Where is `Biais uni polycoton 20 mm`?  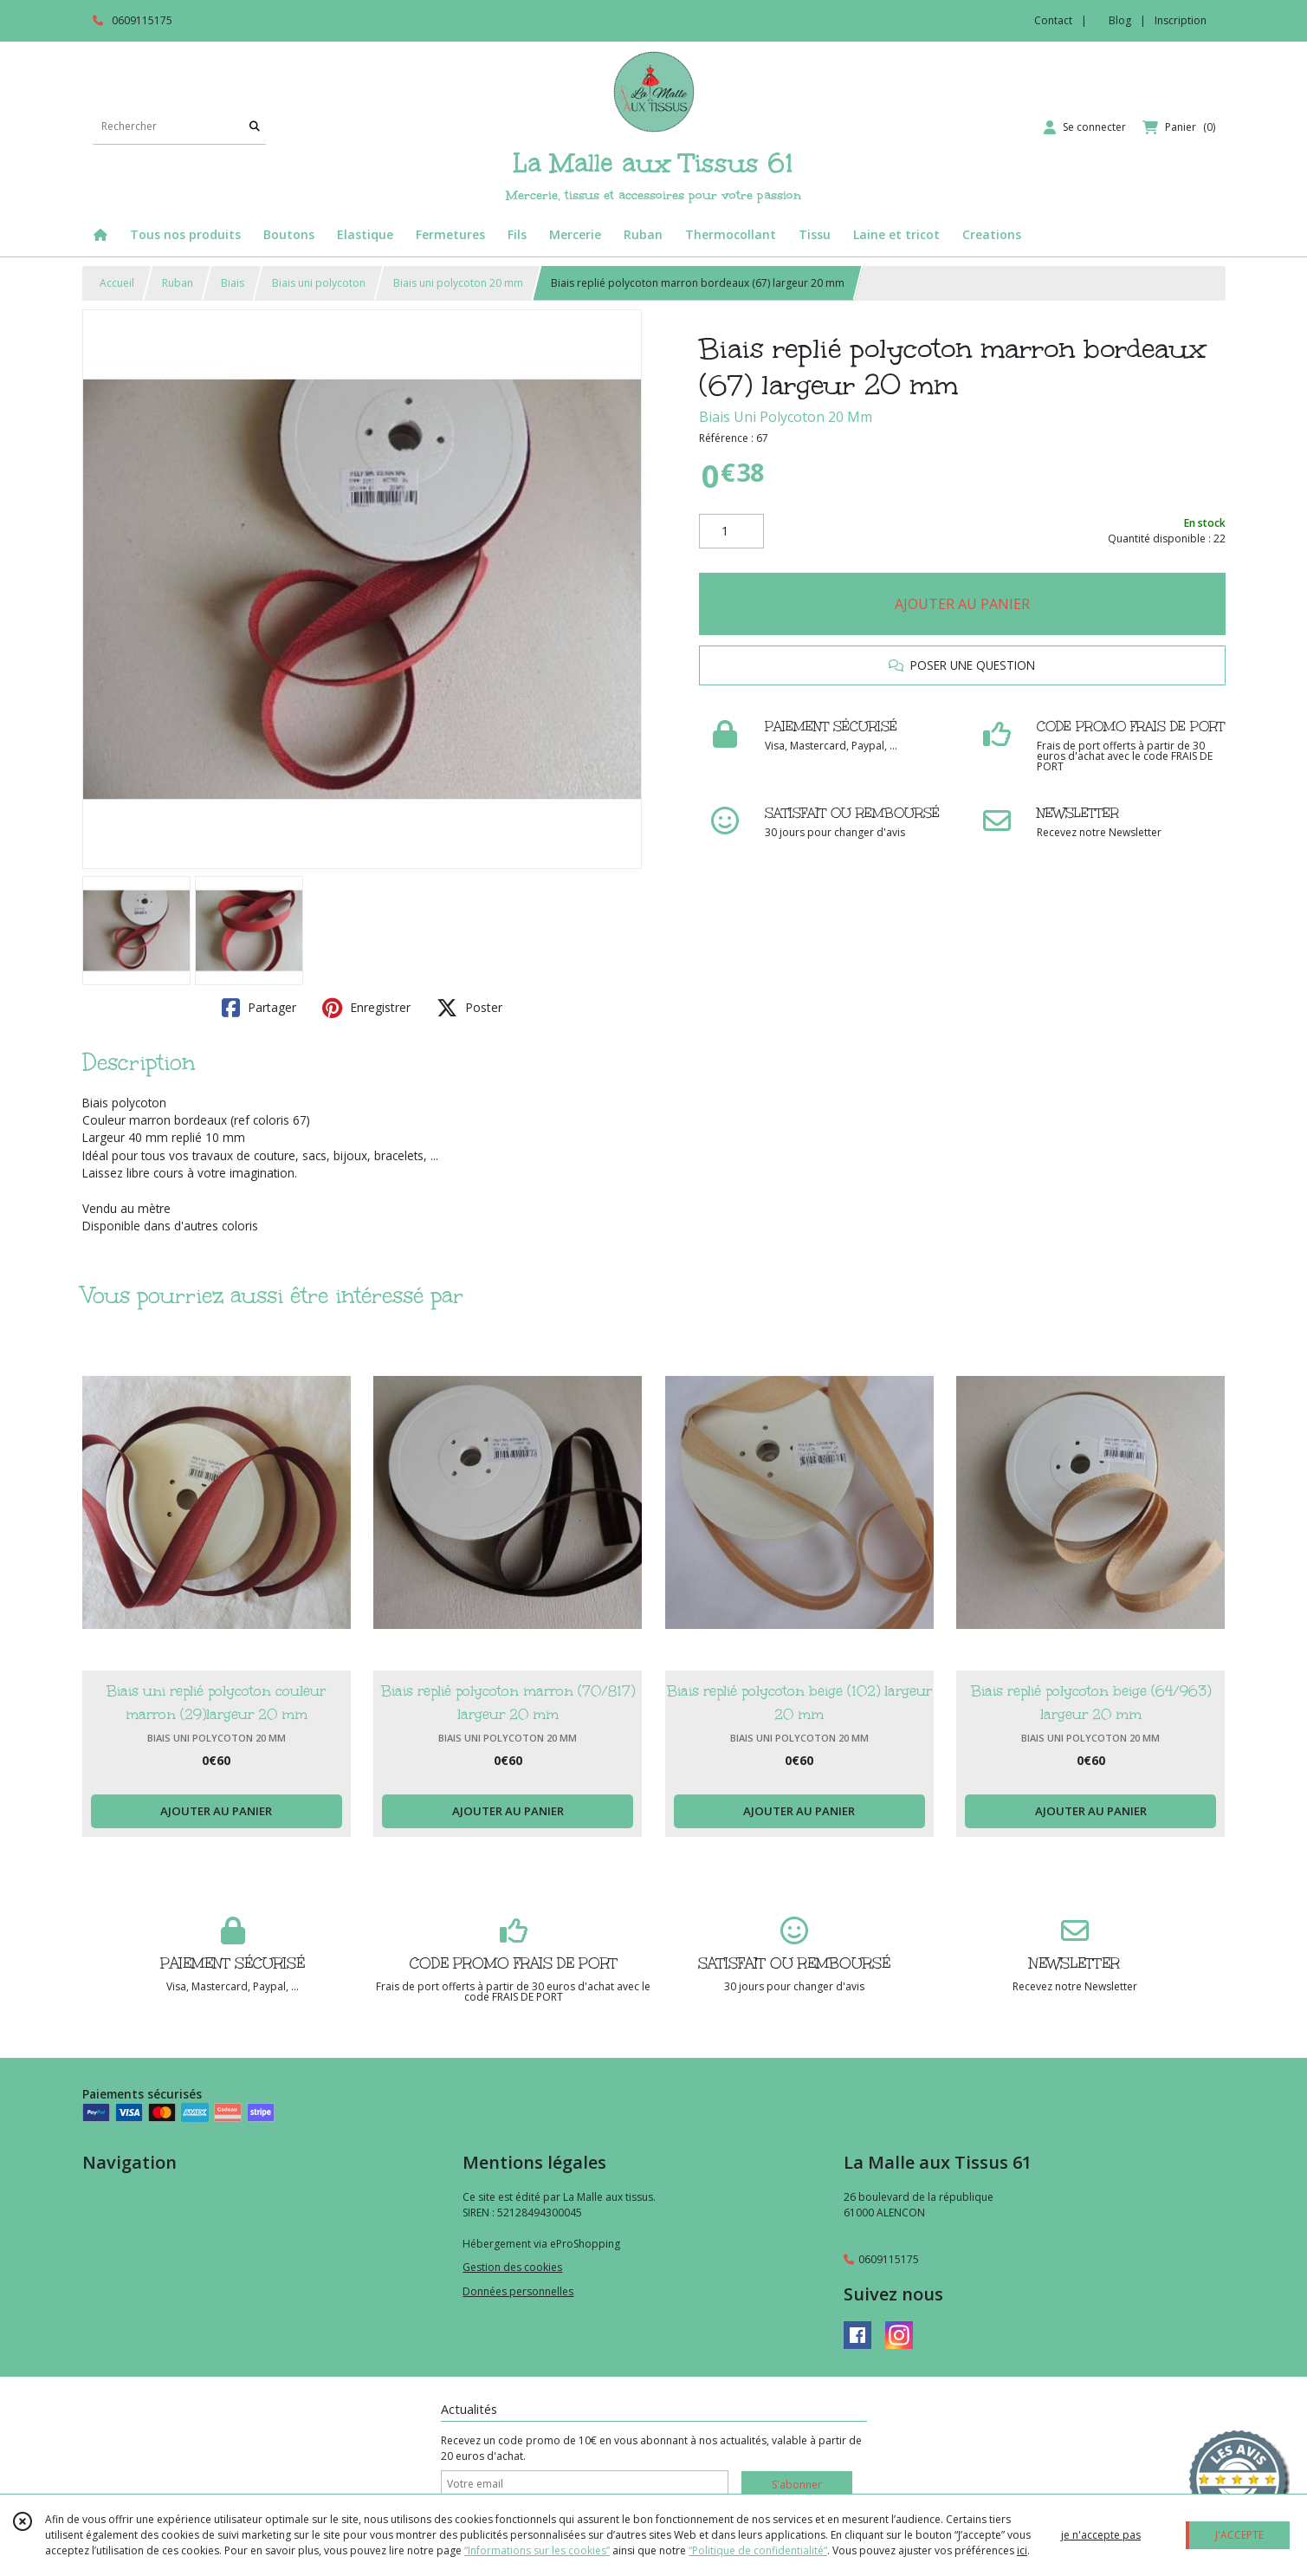
Biais uni polycoton 20 mm is located at coordinates (458, 283).